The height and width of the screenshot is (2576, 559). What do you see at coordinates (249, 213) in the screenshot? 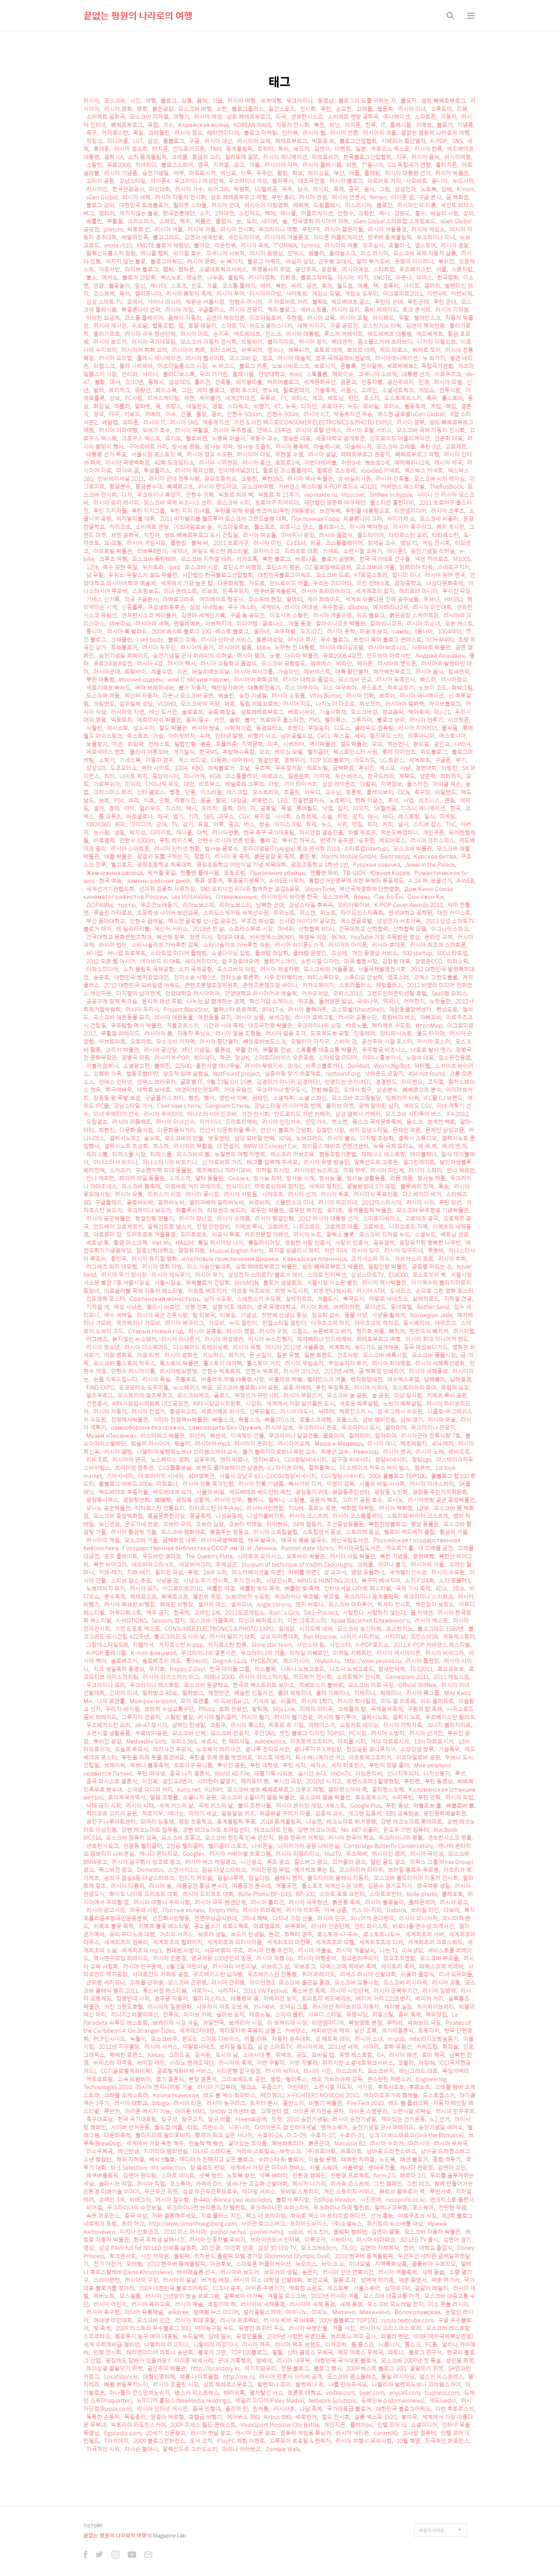
I see `스킨헤드` at bounding box center [249, 213].